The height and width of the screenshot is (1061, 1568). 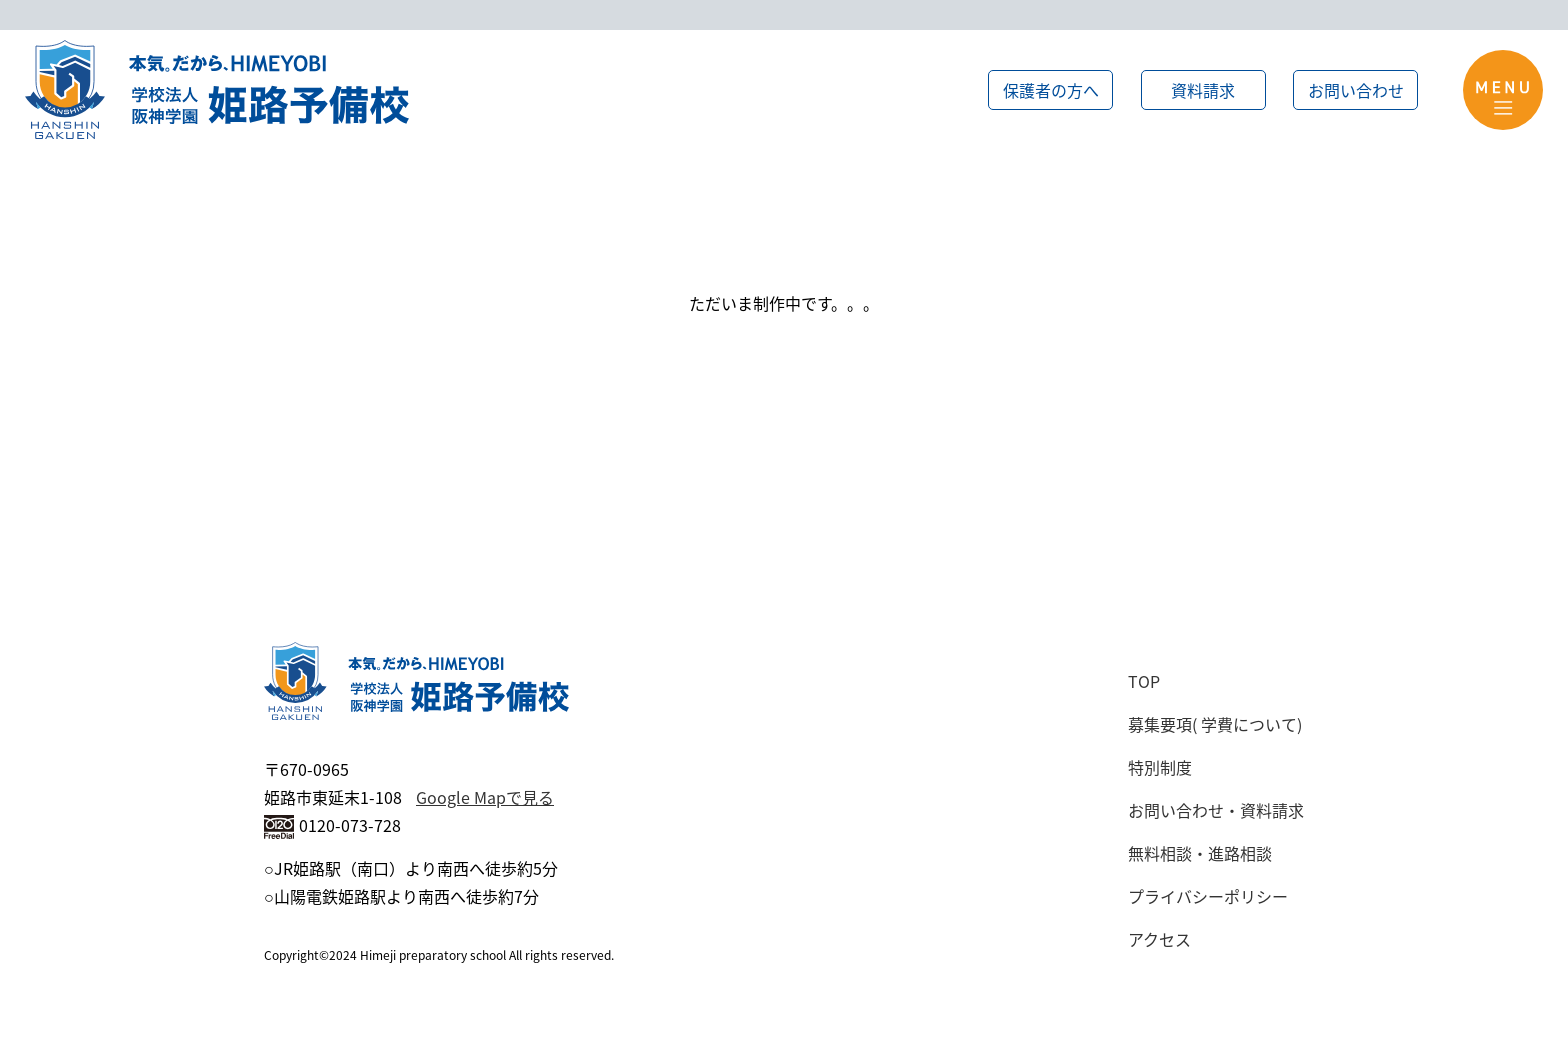 I want to click on 募集要項( 学費について), so click(x=1215, y=724).